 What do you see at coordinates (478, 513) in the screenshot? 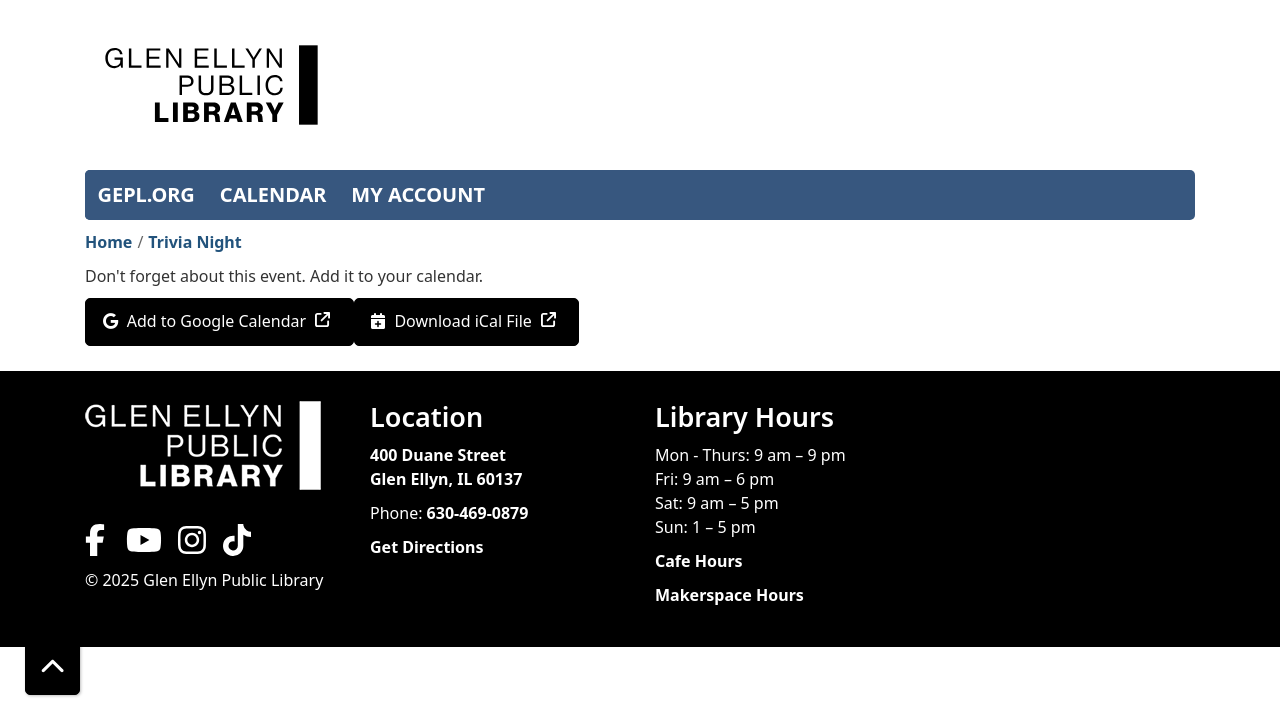
I see `630-469-0879` at bounding box center [478, 513].